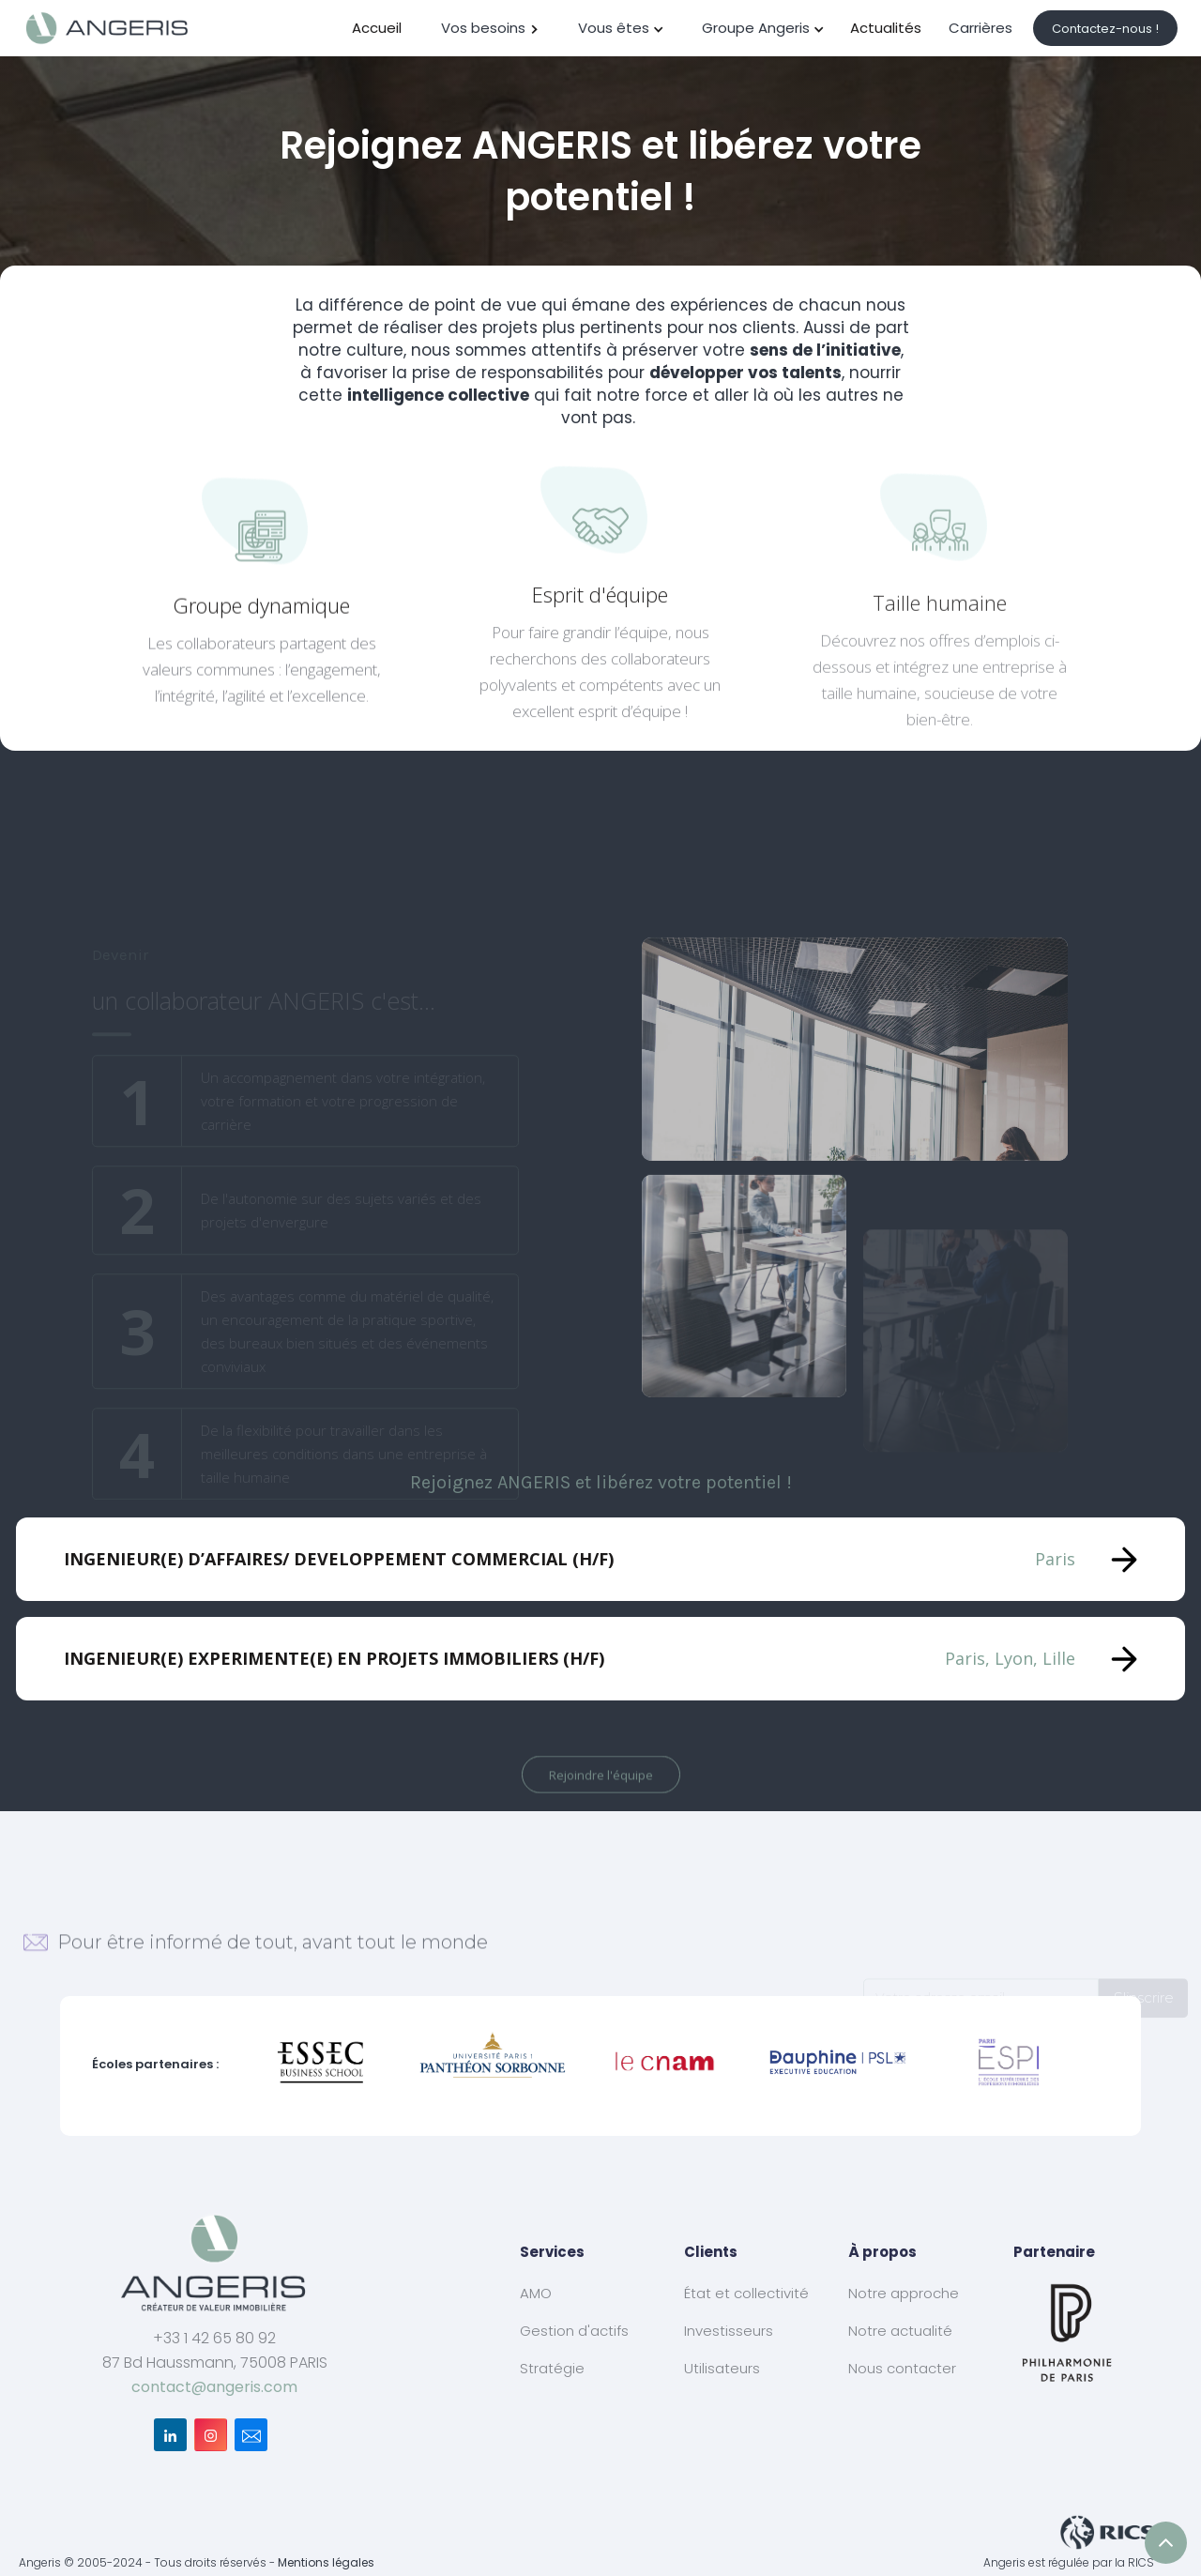 This screenshot has height=2576, width=1201. Describe the element at coordinates (600, 622) in the screenshot. I see `Esprit d'équipe` at that location.